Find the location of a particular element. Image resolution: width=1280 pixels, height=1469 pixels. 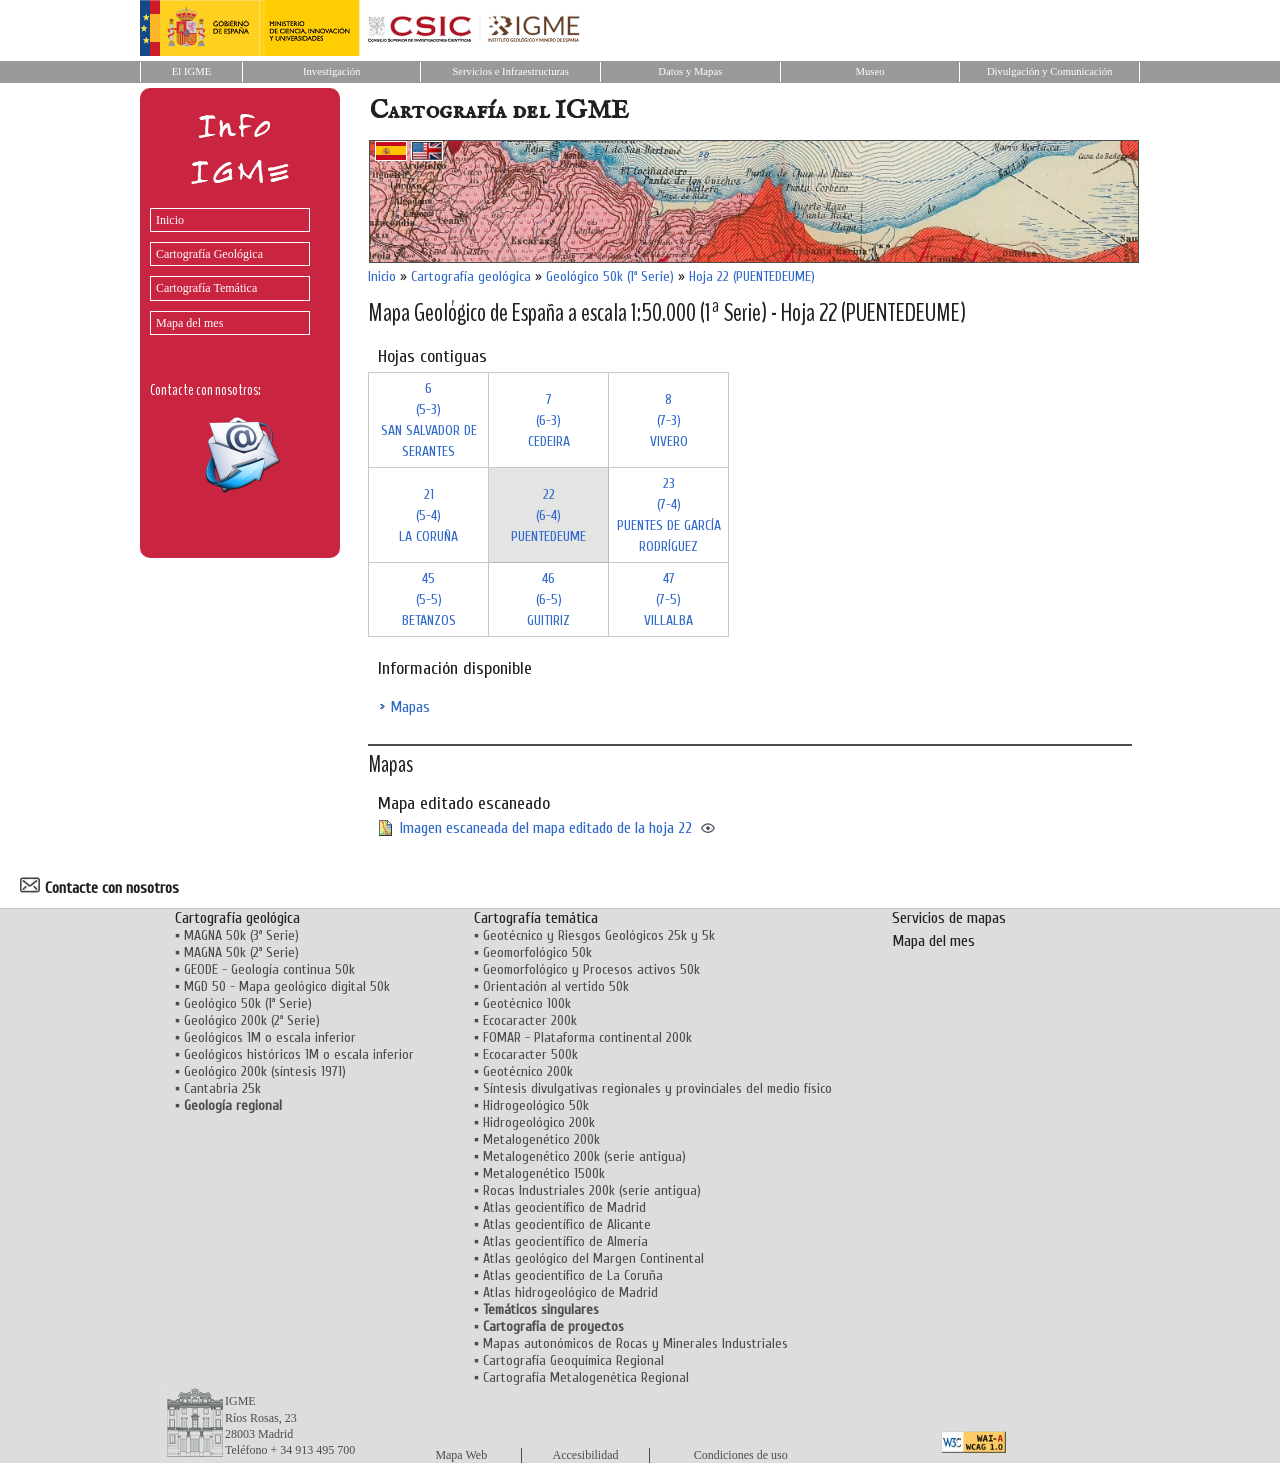

Servicios e Infraestructuras is located at coordinates (510, 71).